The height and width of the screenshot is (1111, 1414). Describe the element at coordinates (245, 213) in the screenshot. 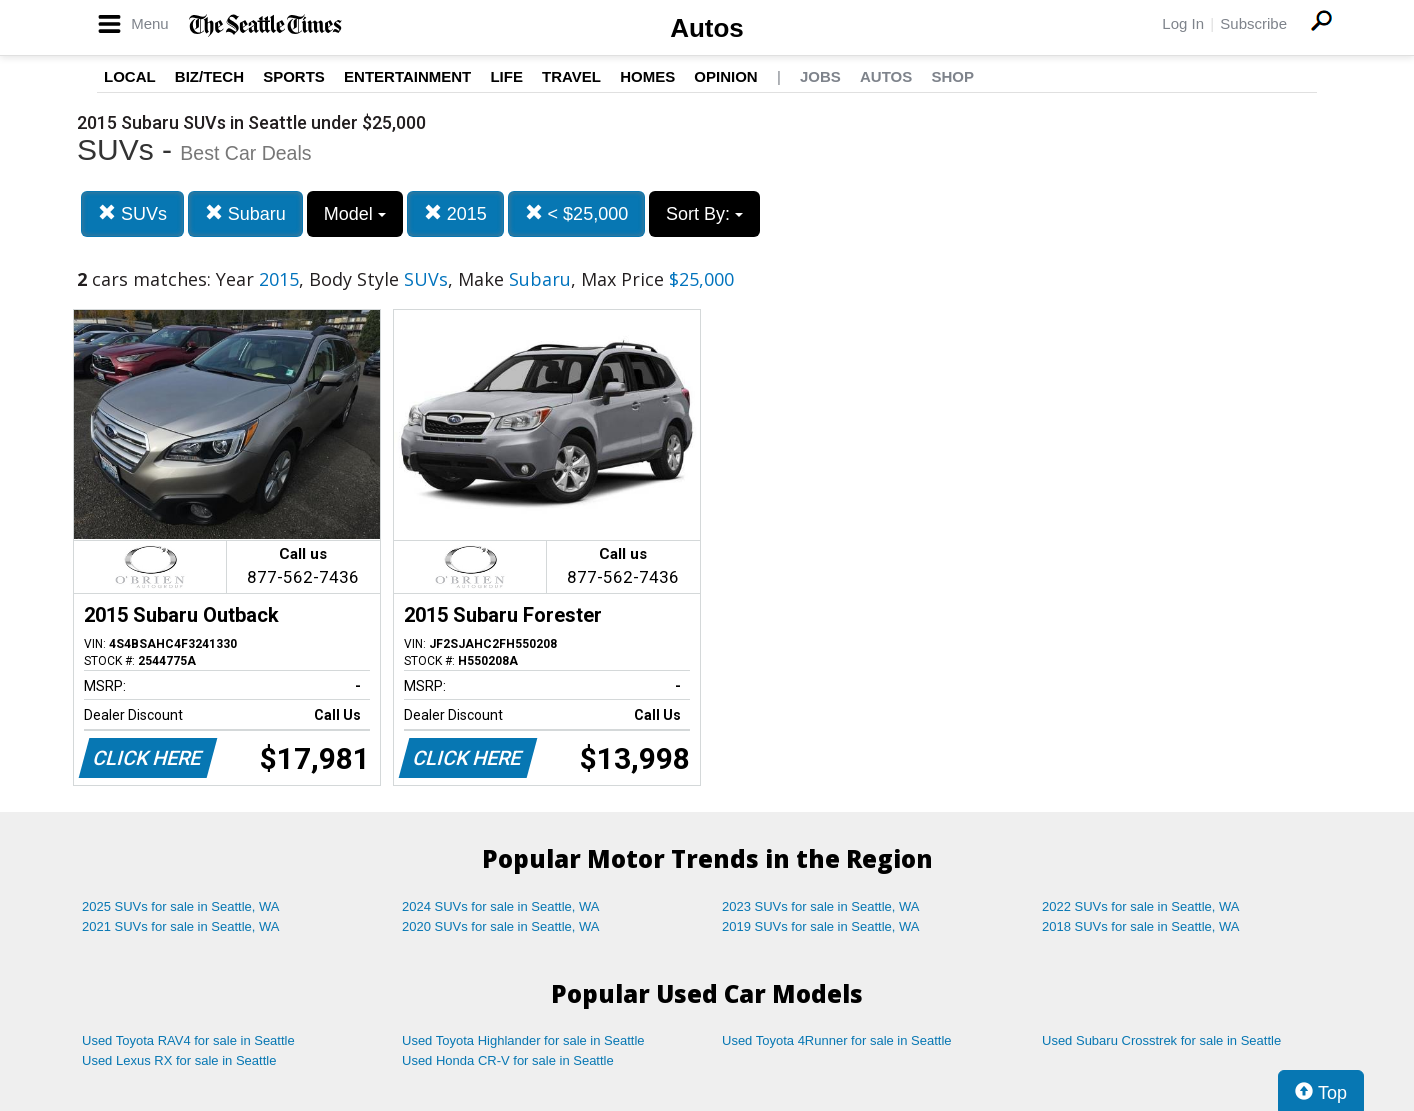

I see `Subaru` at that location.